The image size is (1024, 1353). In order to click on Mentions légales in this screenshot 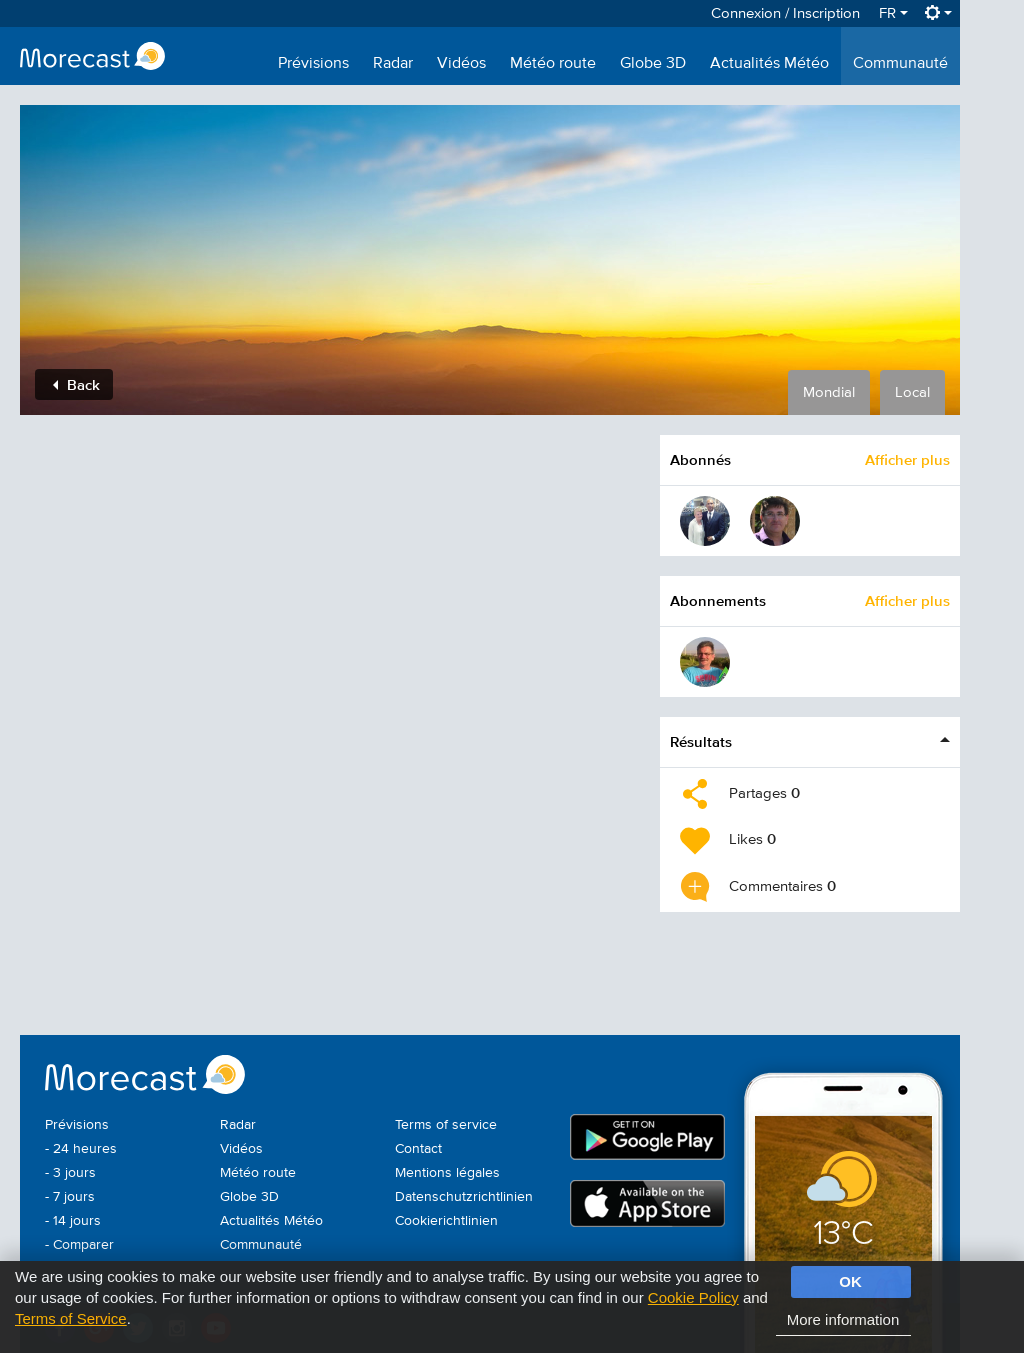, I will do `click(447, 1173)`.